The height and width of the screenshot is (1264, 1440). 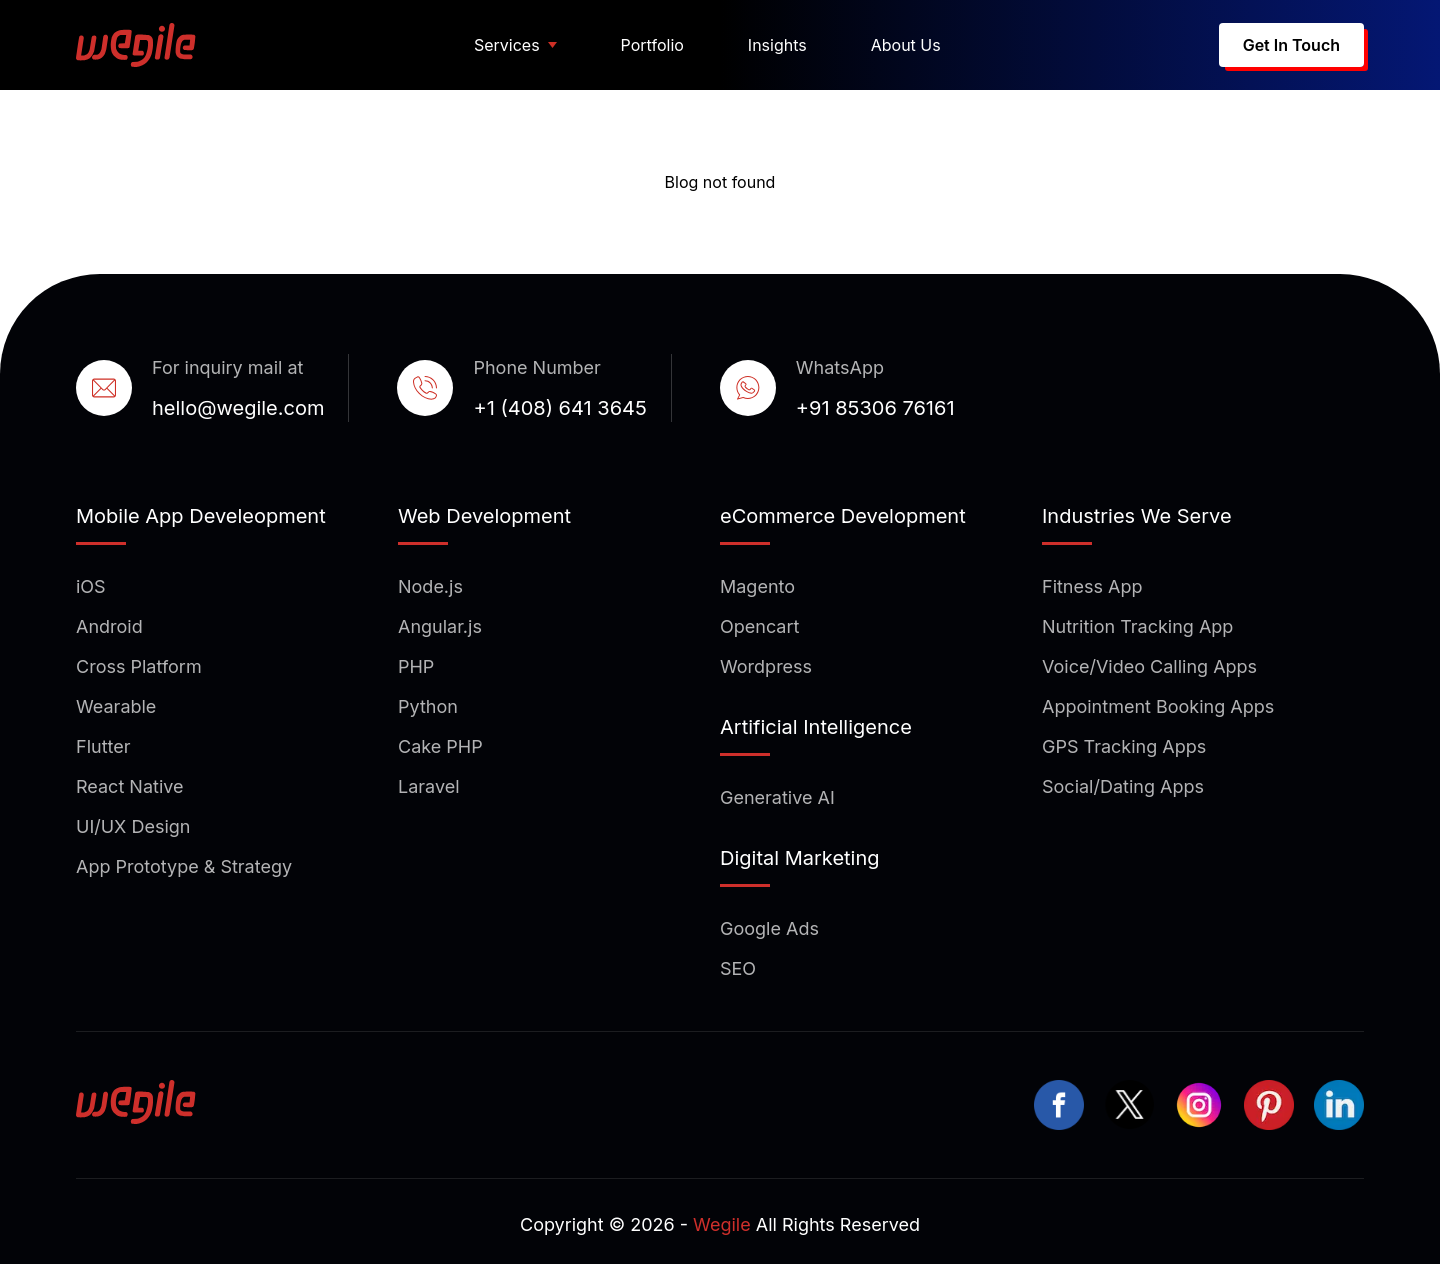 What do you see at coordinates (484, 516) in the screenshot?
I see `Web Development` at bounding box center [484, 516].